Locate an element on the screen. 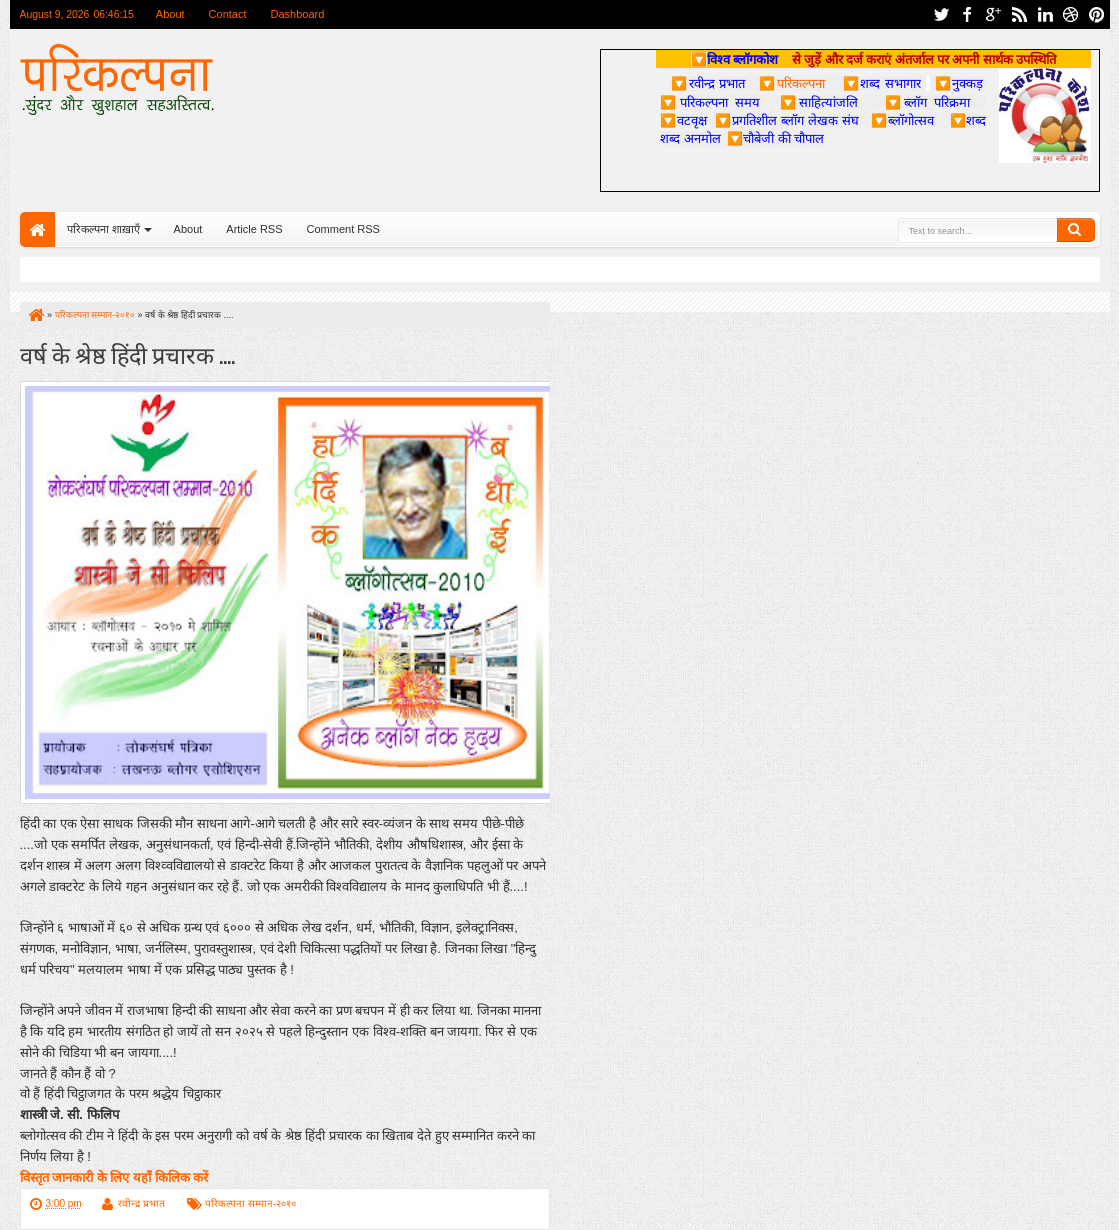 This screenshot has width=1119, height=1230. Dashboard is located at coordinates (298, 14).